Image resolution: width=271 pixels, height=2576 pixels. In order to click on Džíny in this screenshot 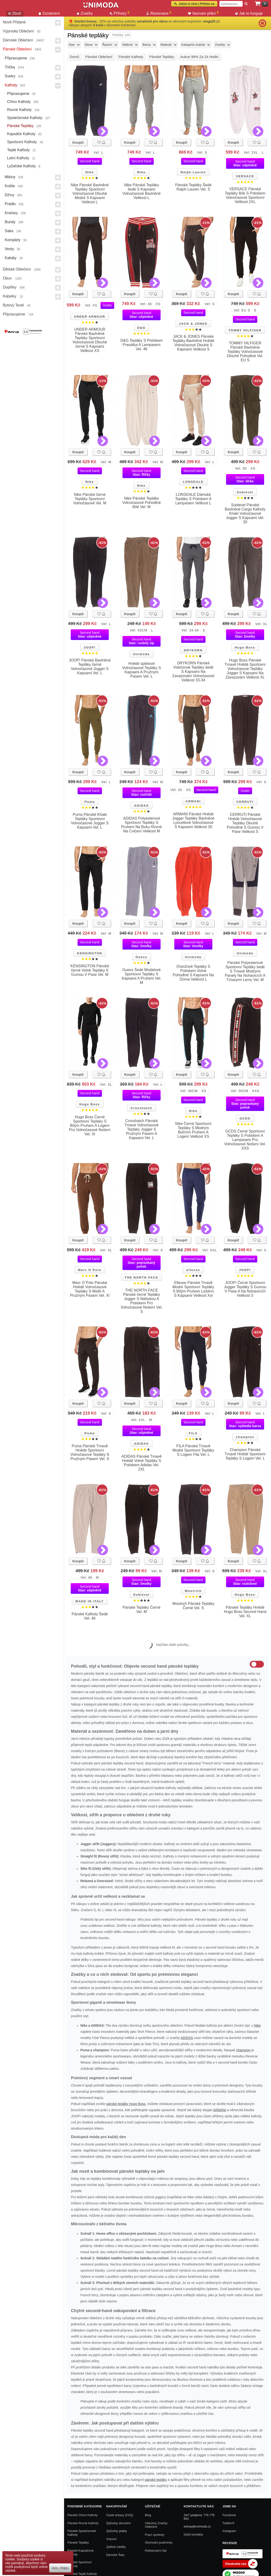, I will do `click(9, 195)`.